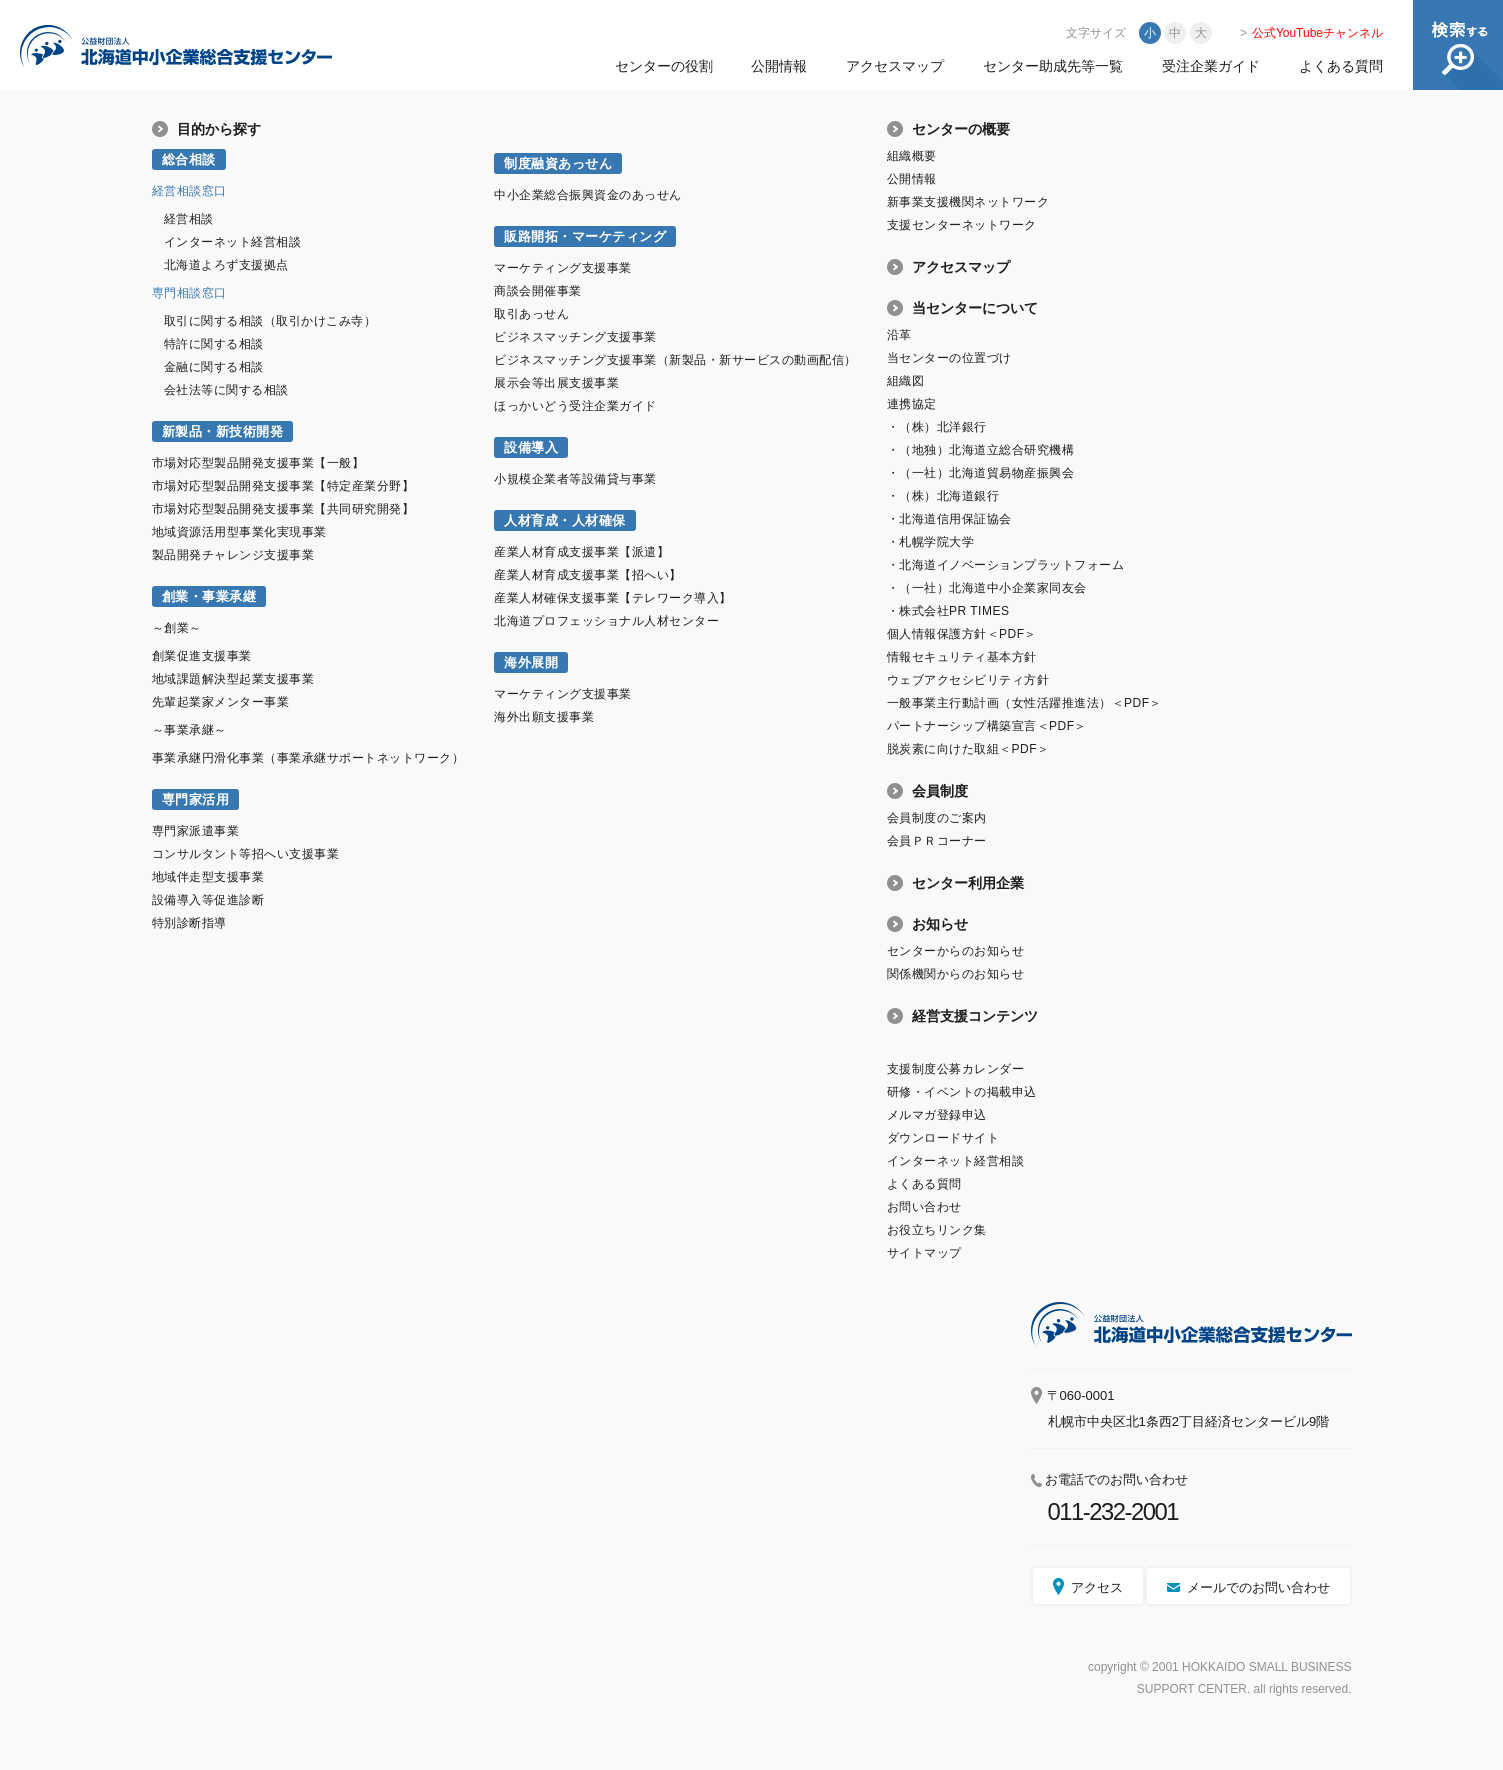 This screenshot has height=1770, width=1503. What do you see at coordinates (556, 383) in the screenshot?
I see `展示会等出展支援事業` at bounding box center [556, 383].